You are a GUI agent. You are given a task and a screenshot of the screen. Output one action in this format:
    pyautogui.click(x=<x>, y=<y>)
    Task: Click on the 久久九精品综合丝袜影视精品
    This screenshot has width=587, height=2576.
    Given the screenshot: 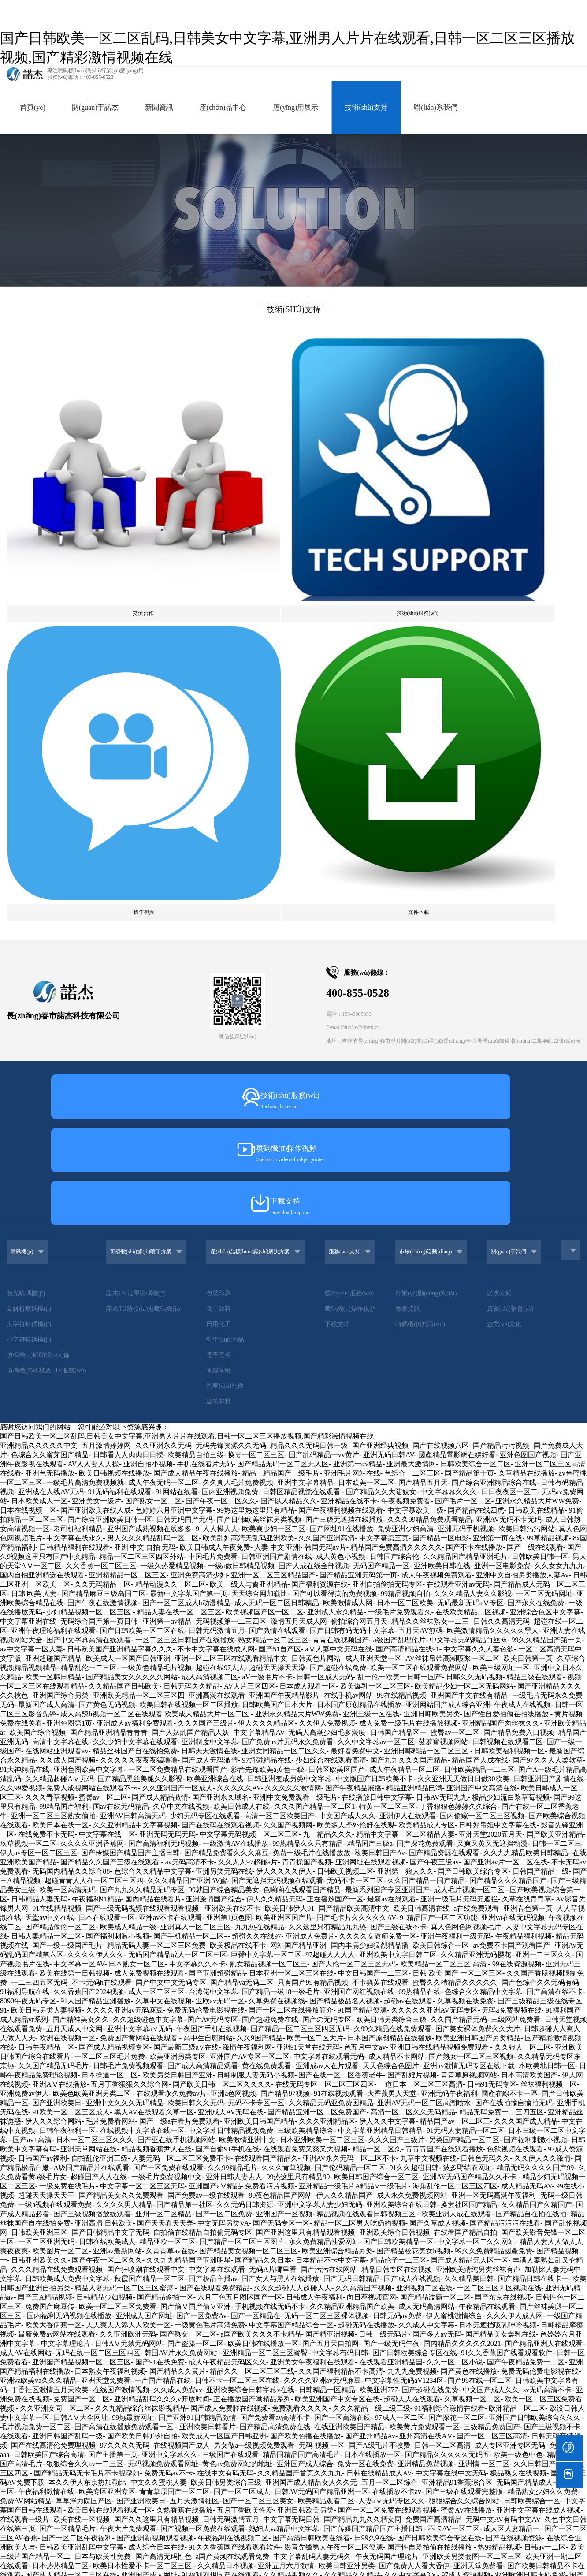 What is the action you would take?
    pyautogui.click(x=140, y=1904)
    